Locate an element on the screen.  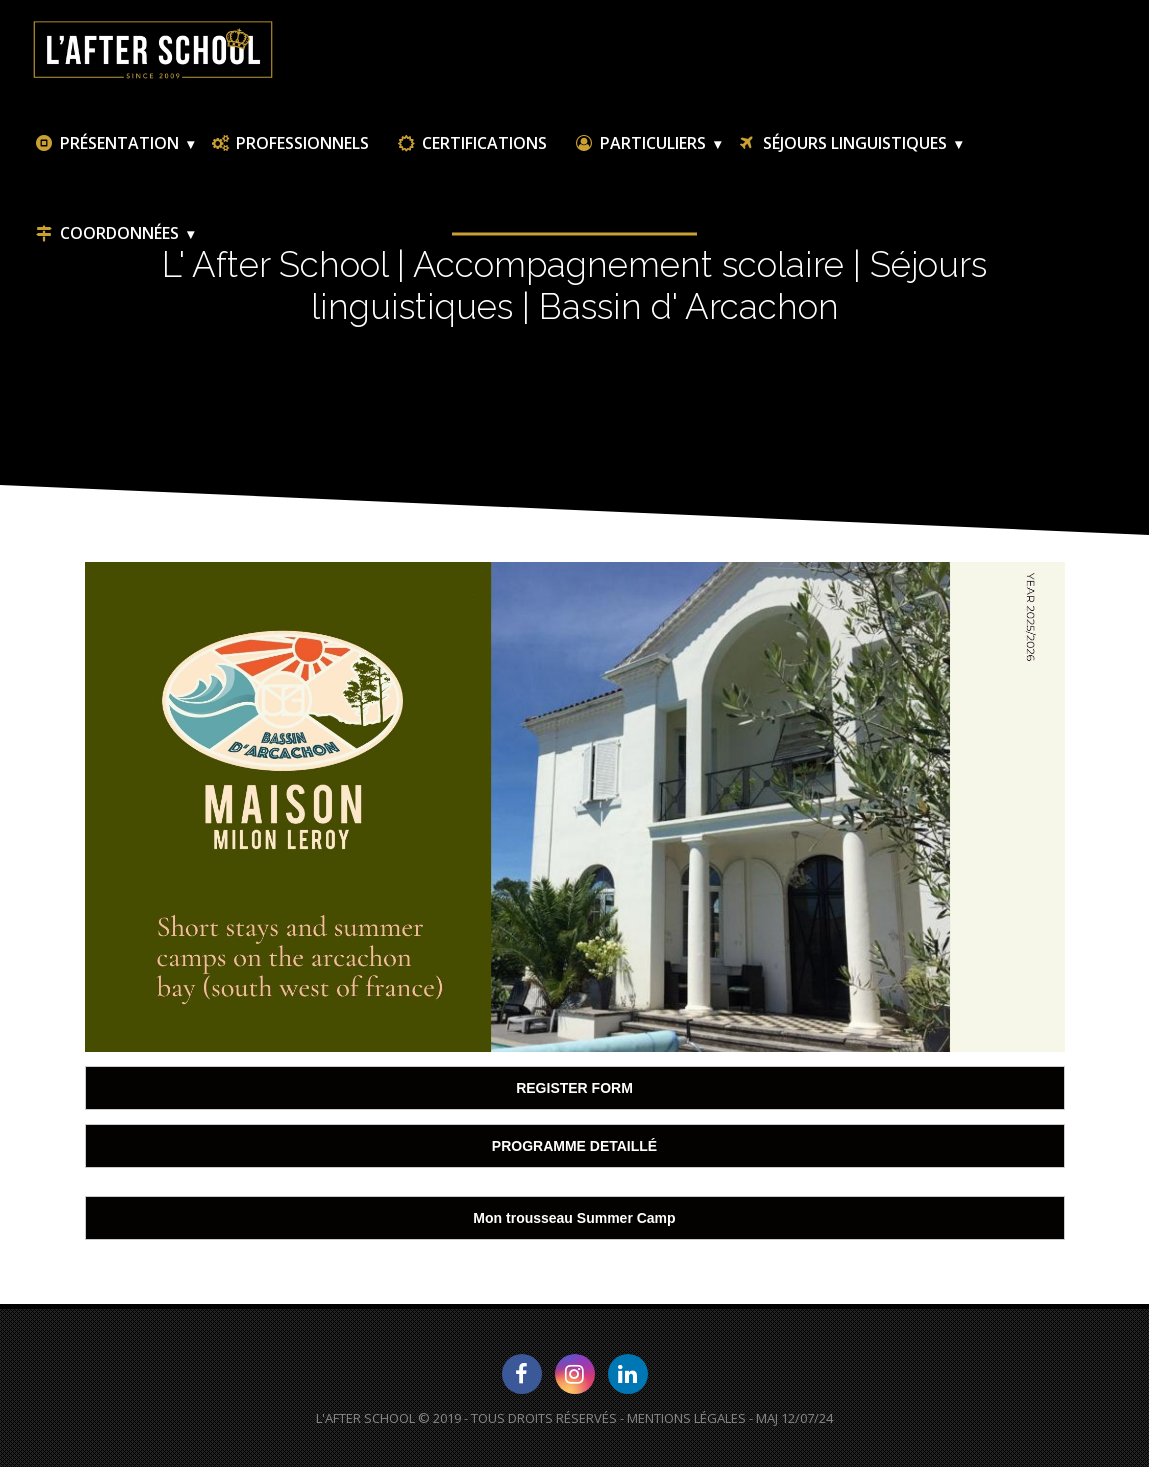
PROGRAMME DETAILLÉ is located at coordinates (574, 1146).